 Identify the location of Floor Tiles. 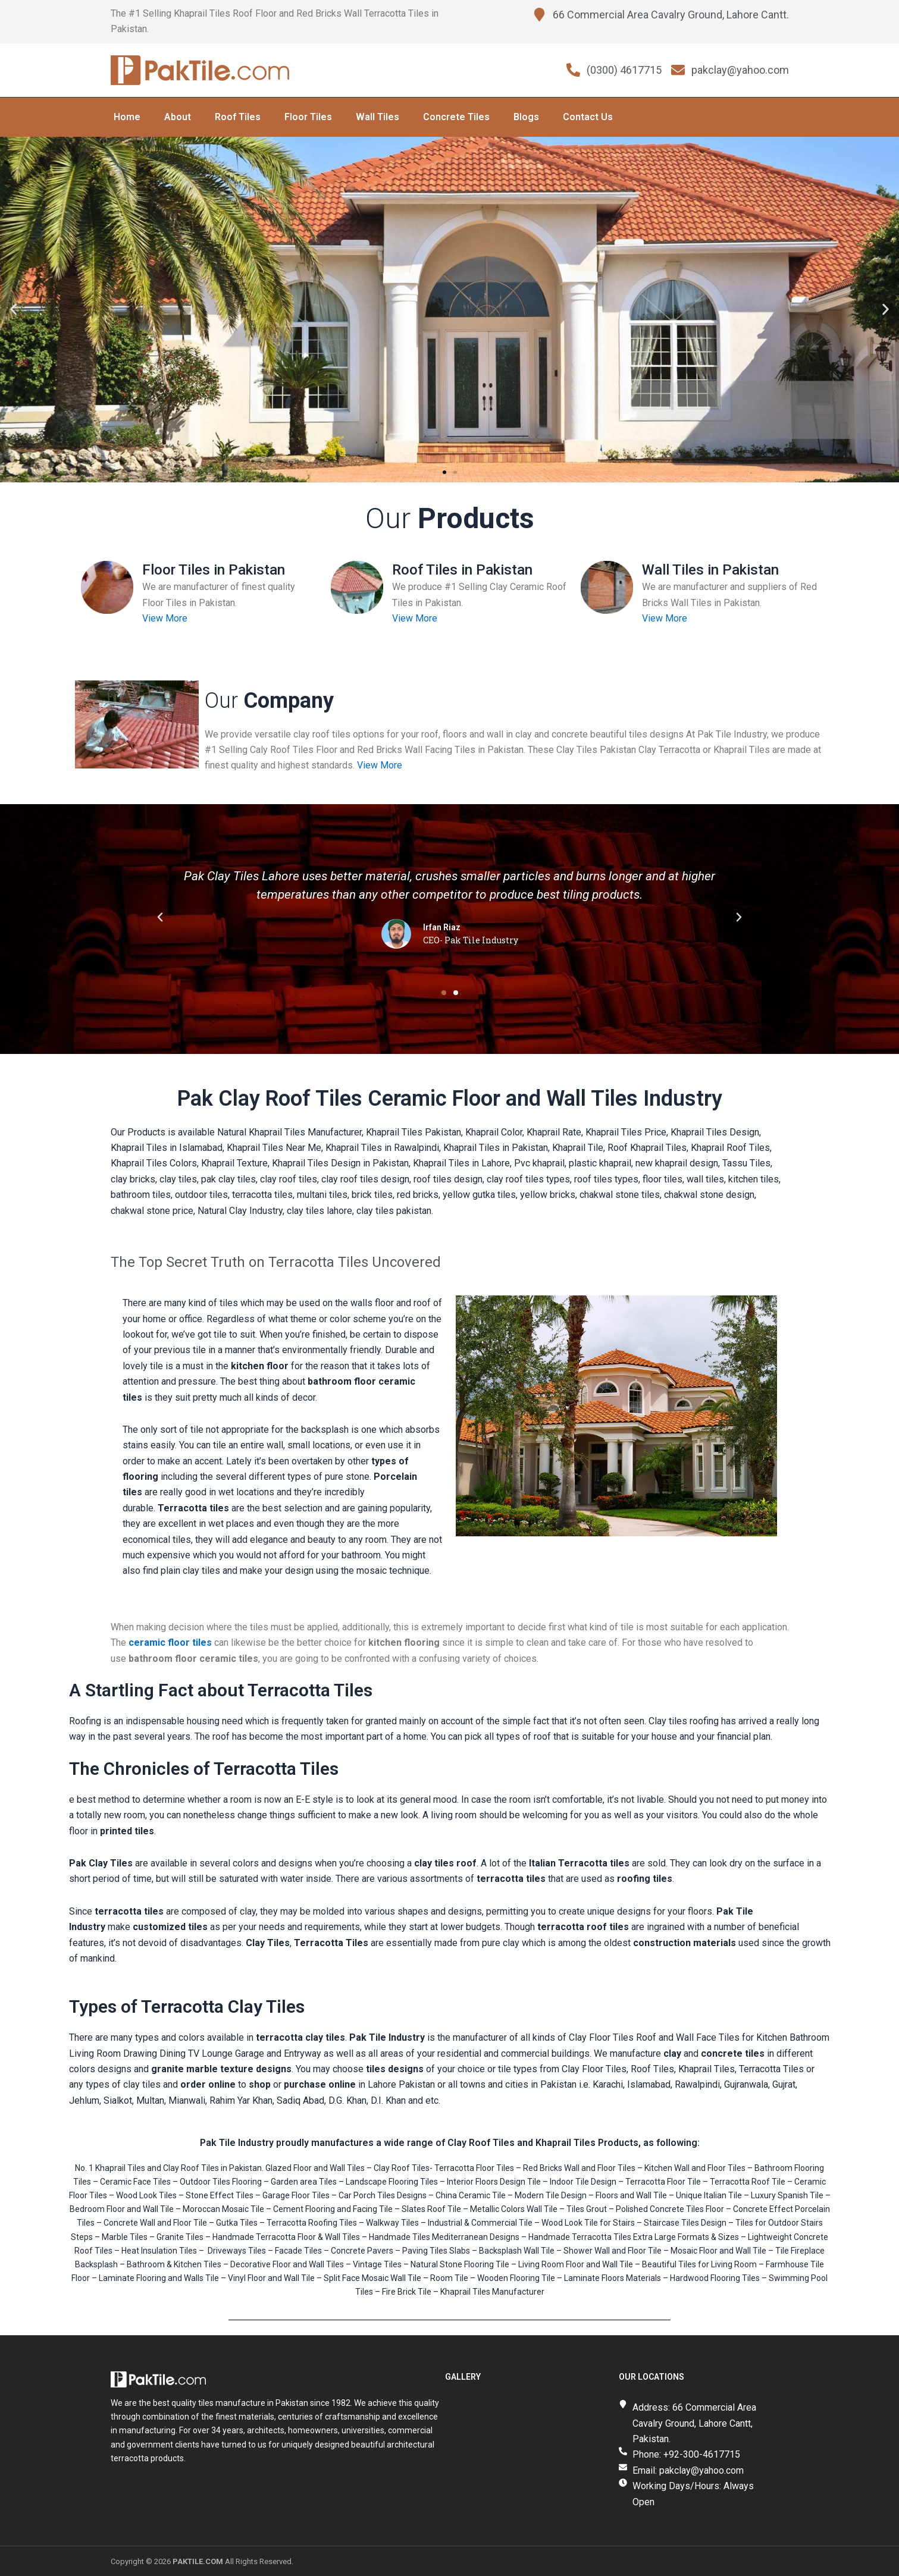
(308, 116).